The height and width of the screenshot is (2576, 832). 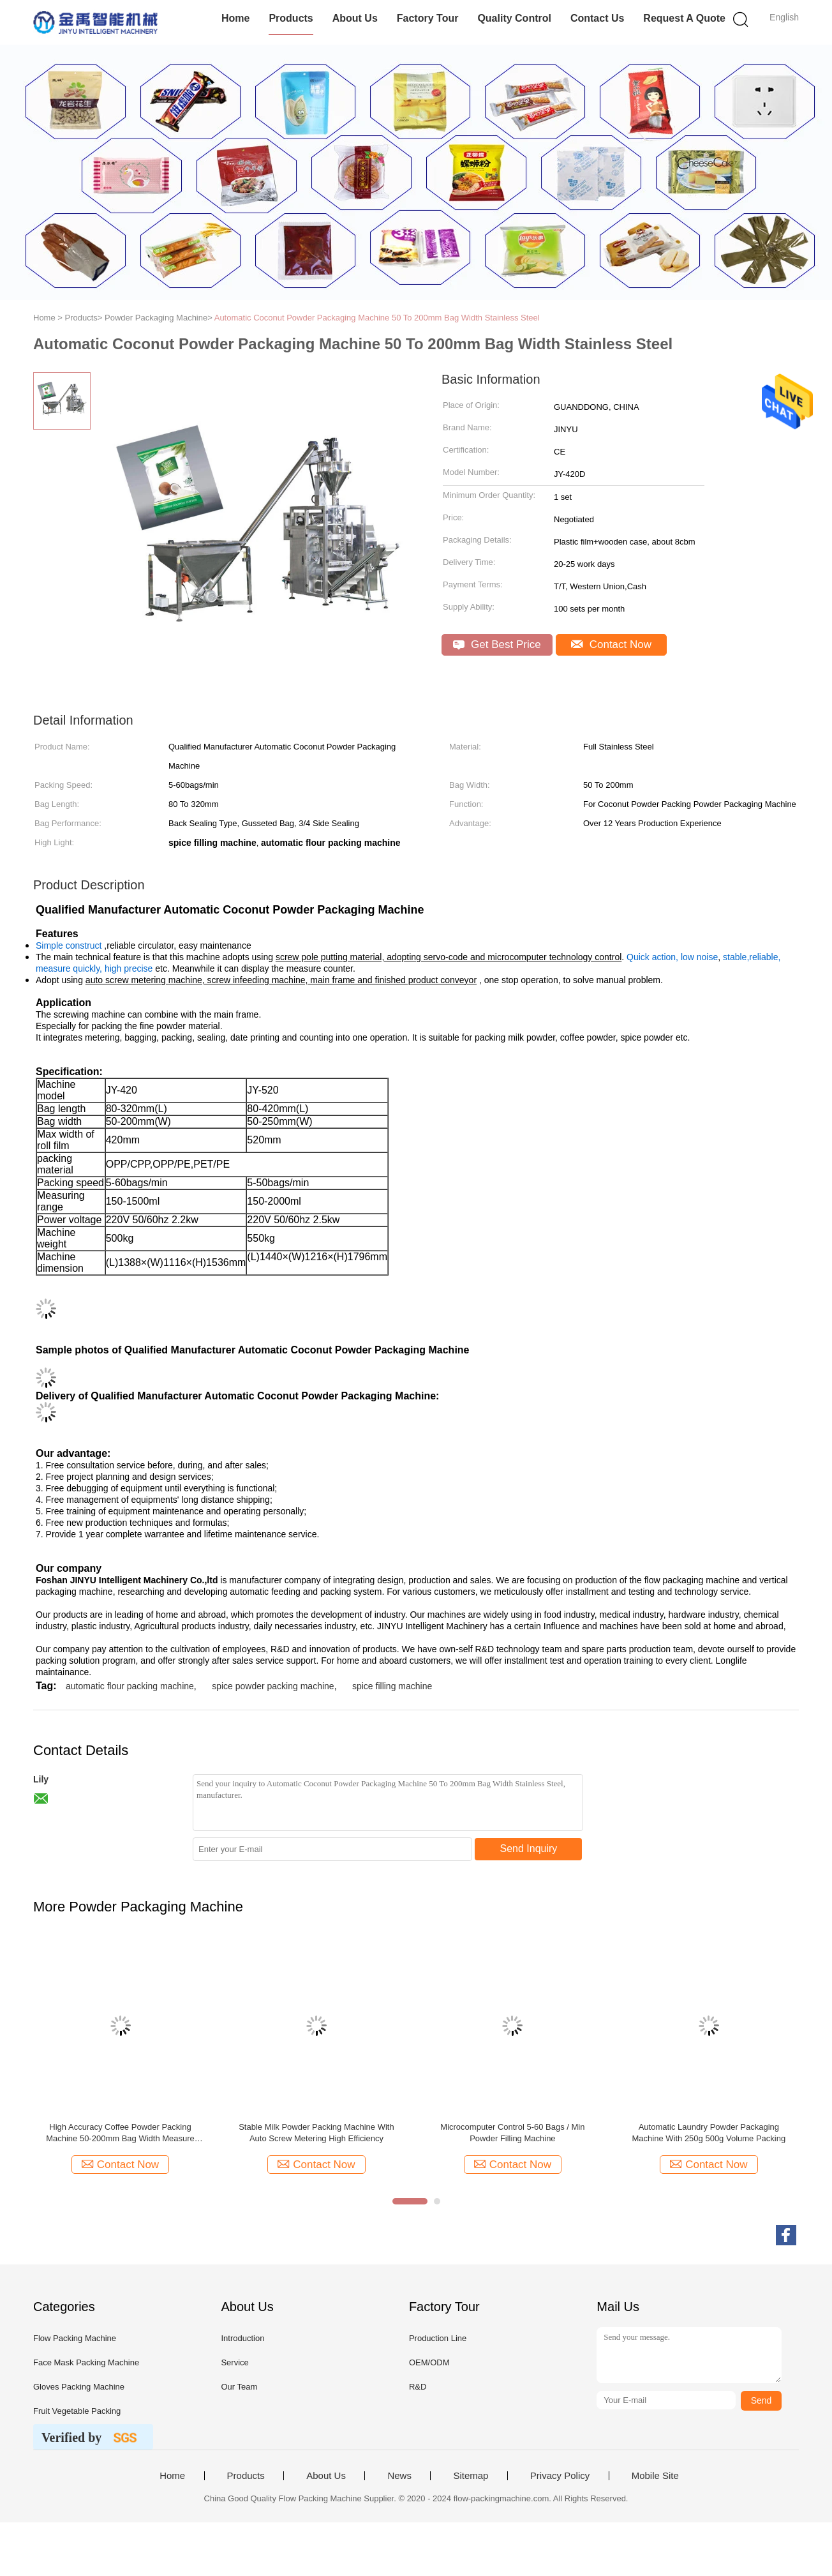 I want to click on Face Mask Packing Machine, so click(x=86, y=2362).